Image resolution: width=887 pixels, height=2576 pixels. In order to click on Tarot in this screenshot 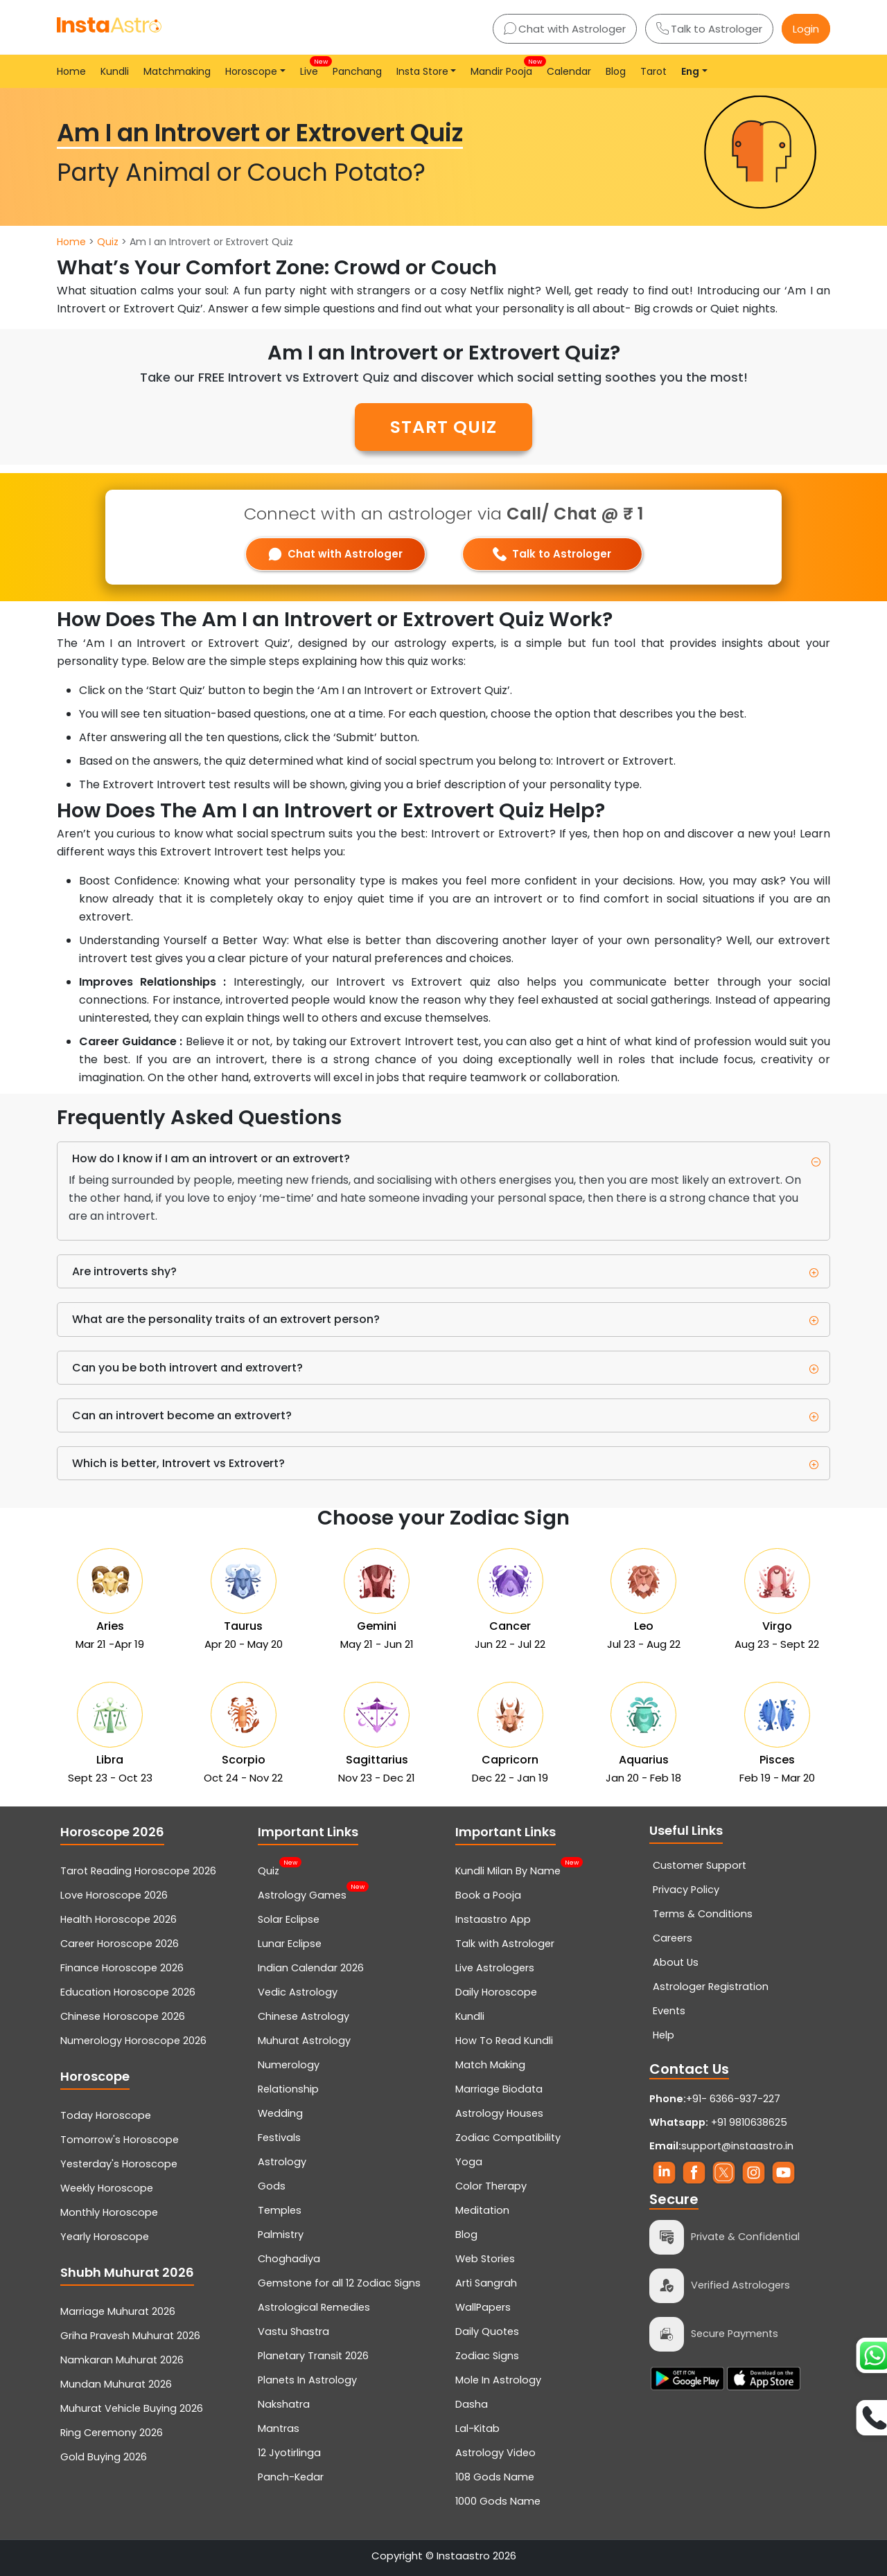, I will do `click(653, 71)`.